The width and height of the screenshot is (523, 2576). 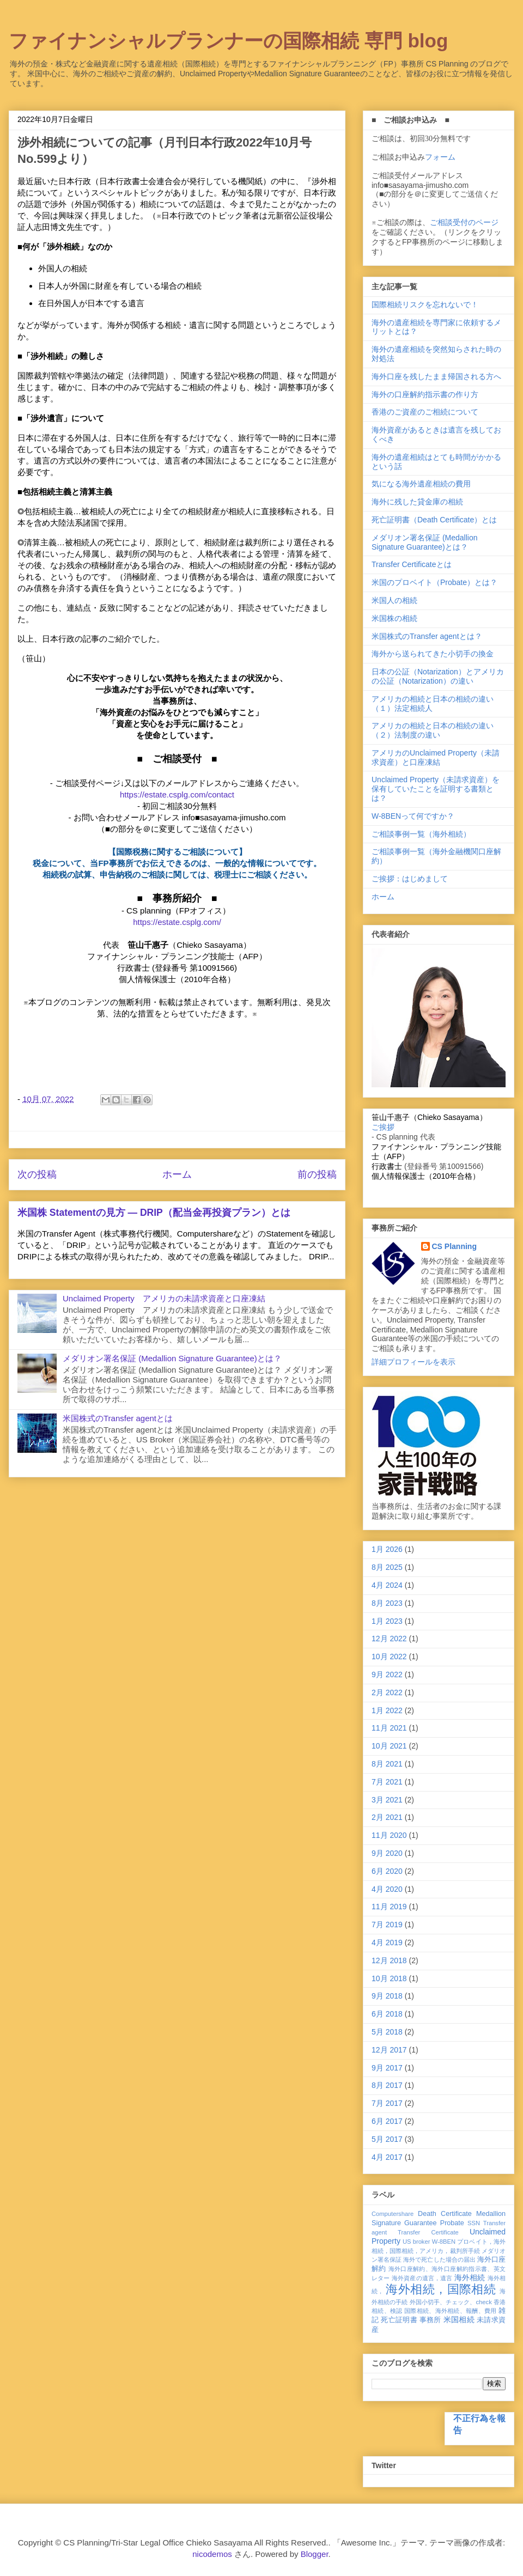 What do you see at coordinates (387, 1674) in the screenshot?
I see `9月 2022` at bounding box center [387, 1674].